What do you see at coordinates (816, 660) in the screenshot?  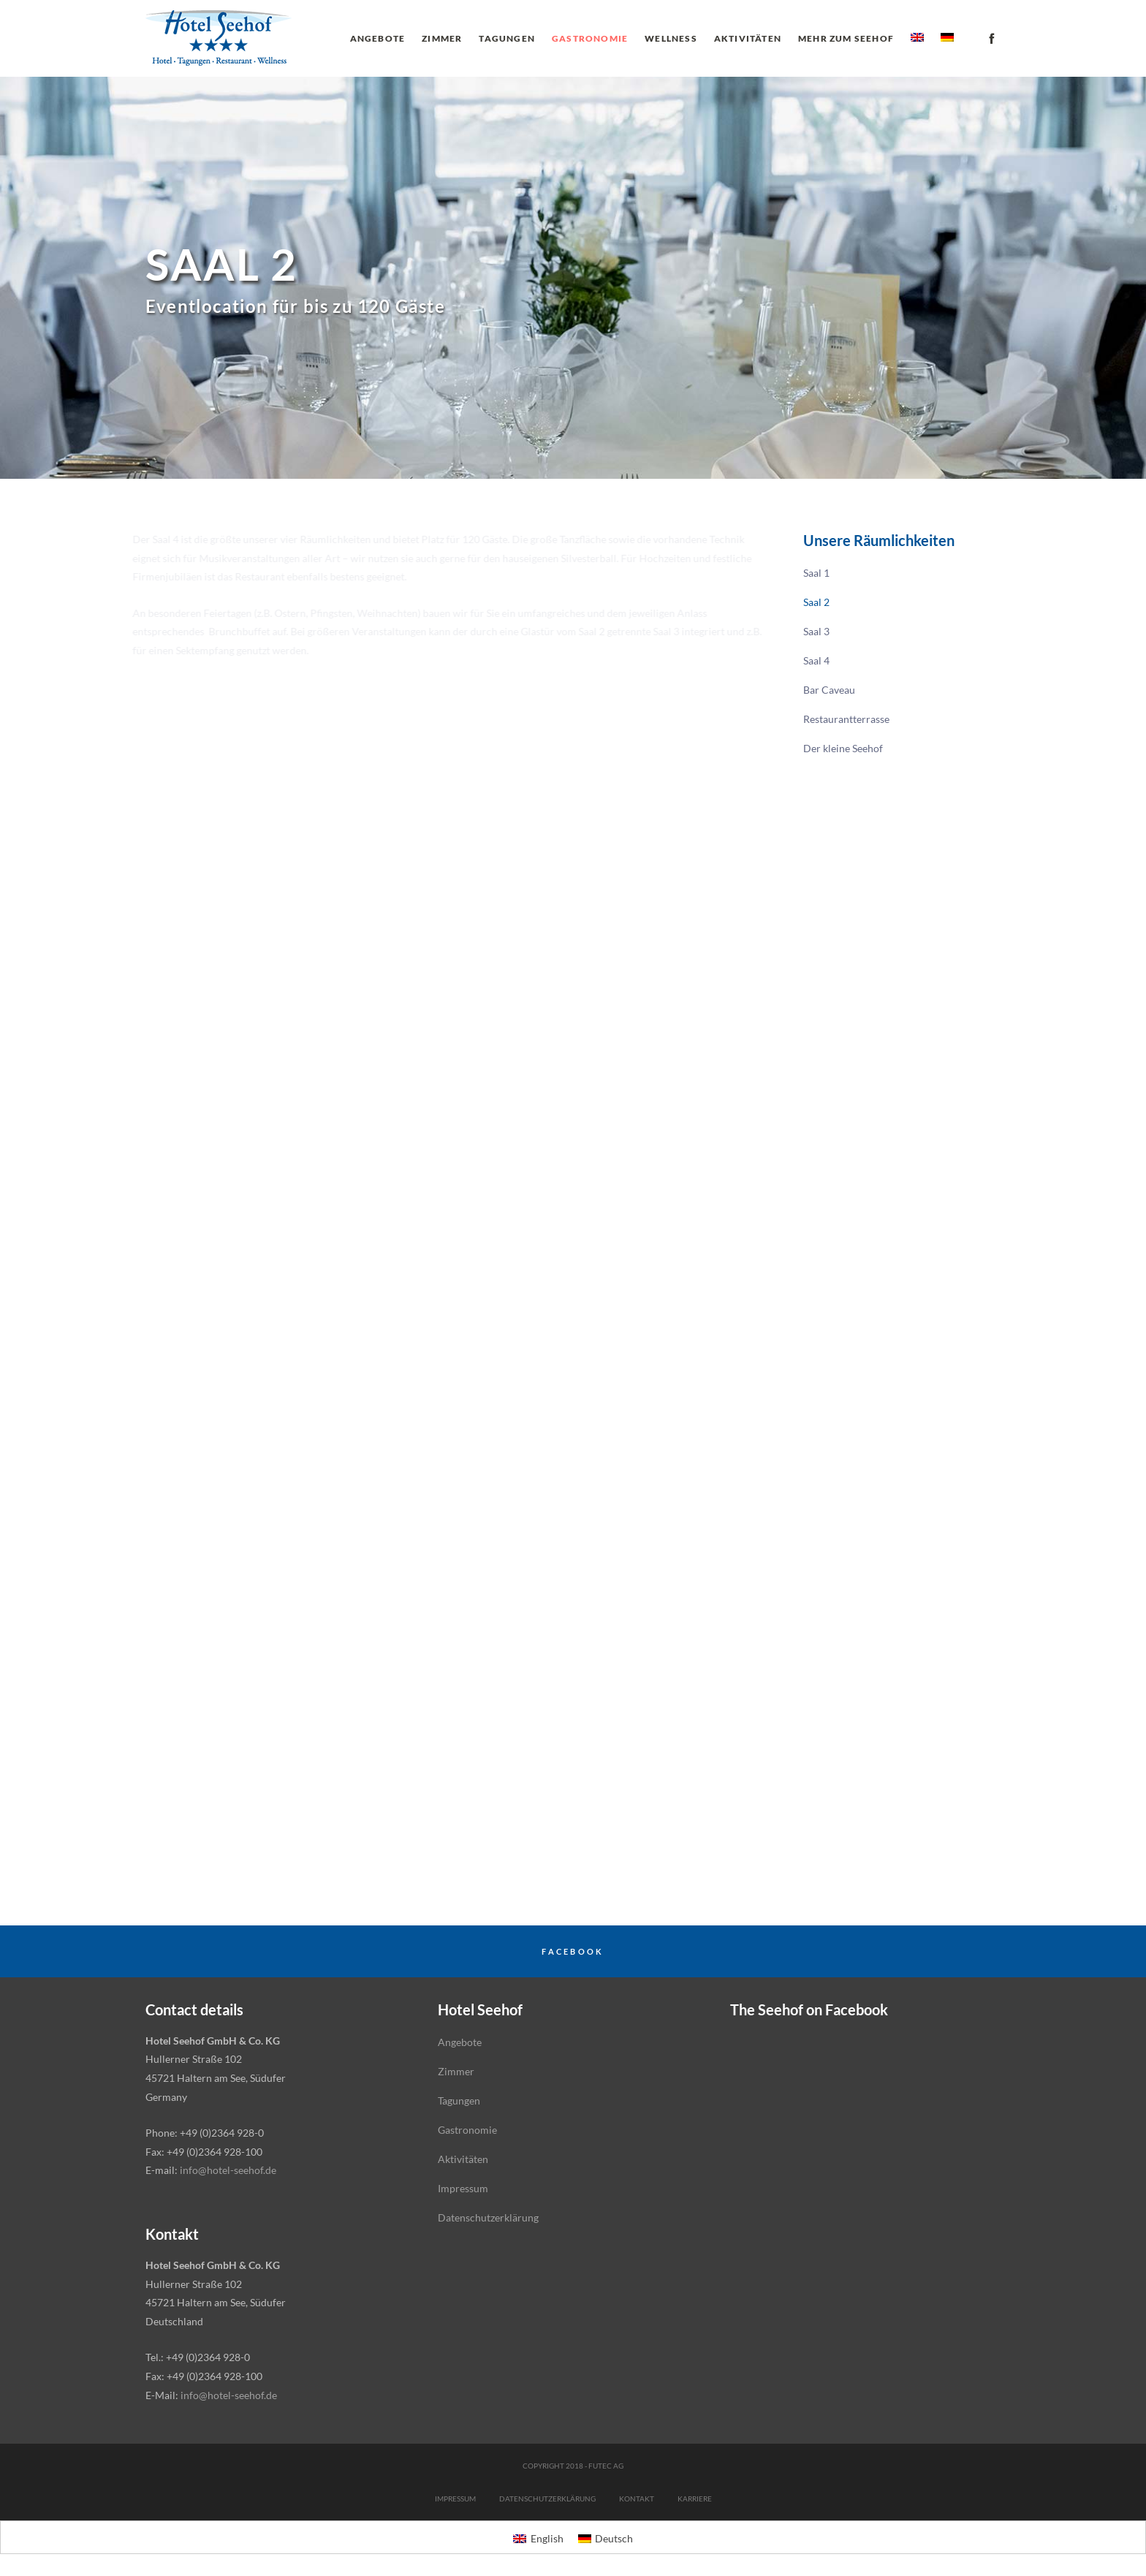 I see `Saal 4` at bounding box center [816, 660].